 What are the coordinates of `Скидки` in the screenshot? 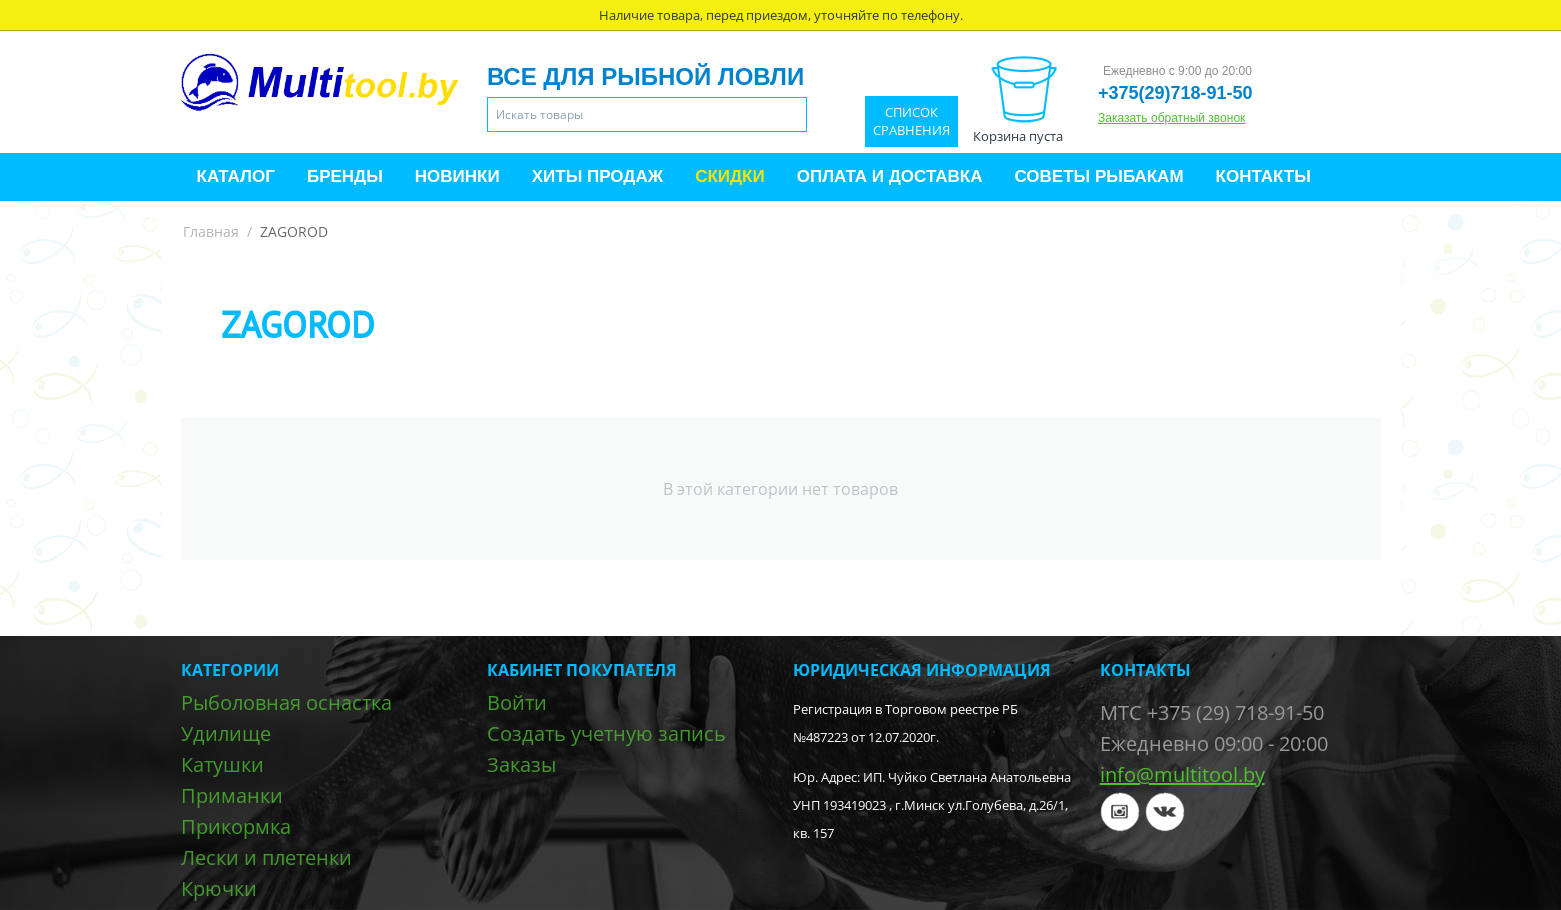 It's located at (730, 176).